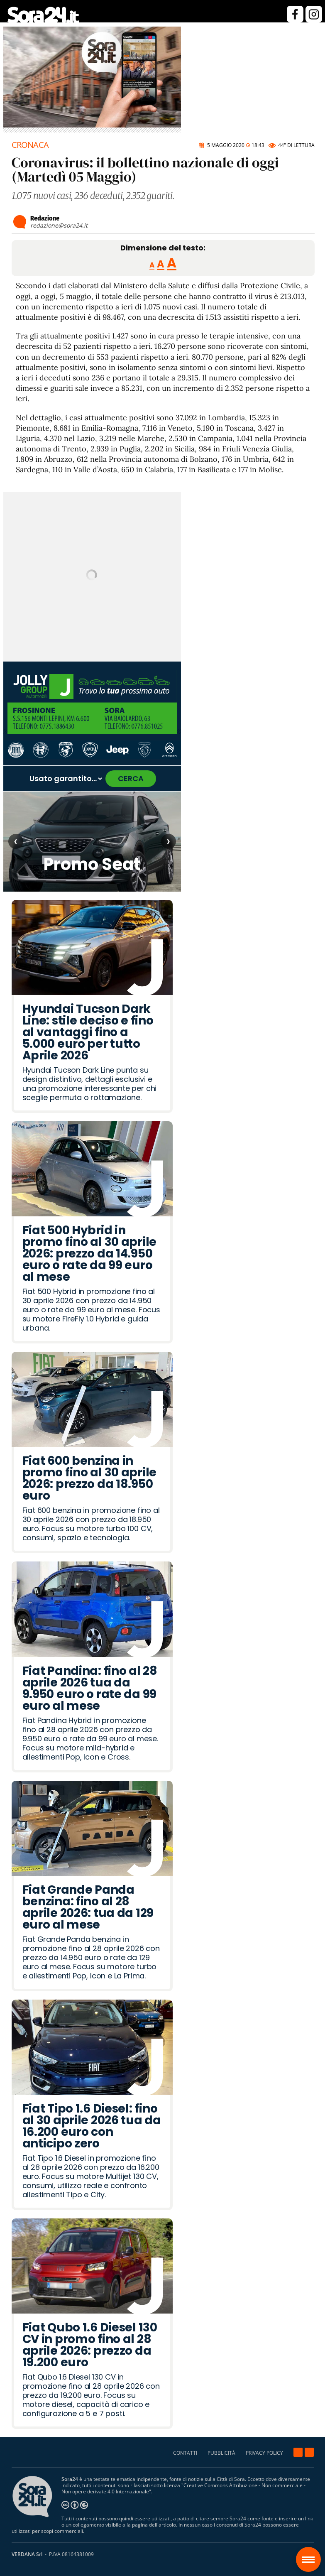 This screenshot has width=325, height=2576. What do you see at coordinates (131, 778) in the screenshot?
I see `CERCA` at bounding box center [131, 778].